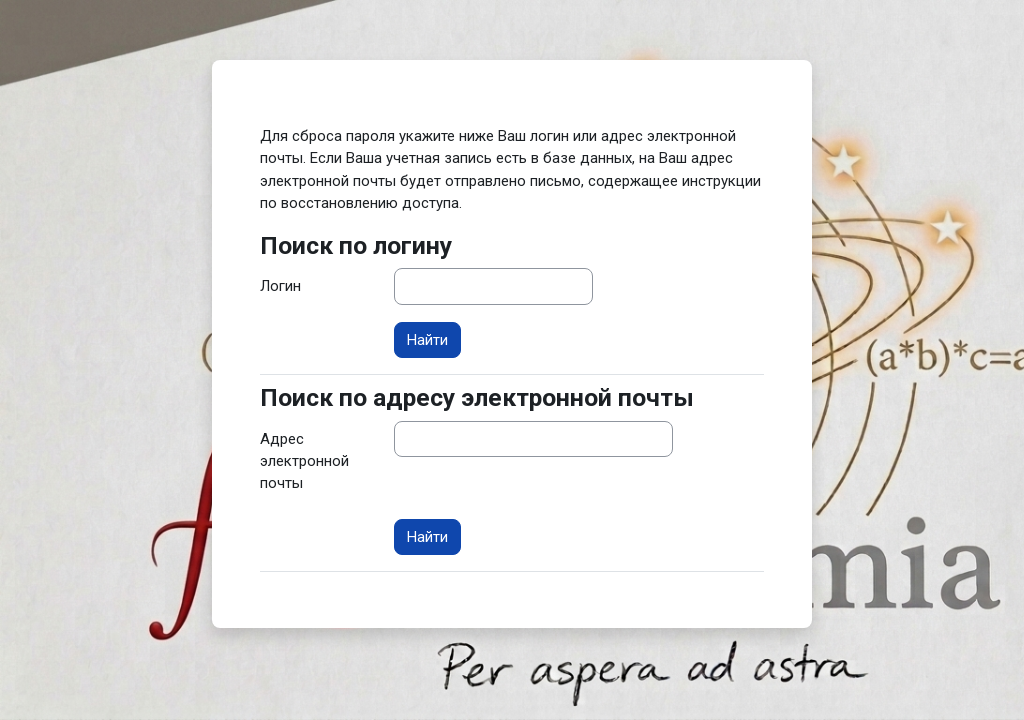  What do you see at coordinates (304, 461) in the screenshot?
I see `Адрес электронной почты` at bounding box center [304, 461].